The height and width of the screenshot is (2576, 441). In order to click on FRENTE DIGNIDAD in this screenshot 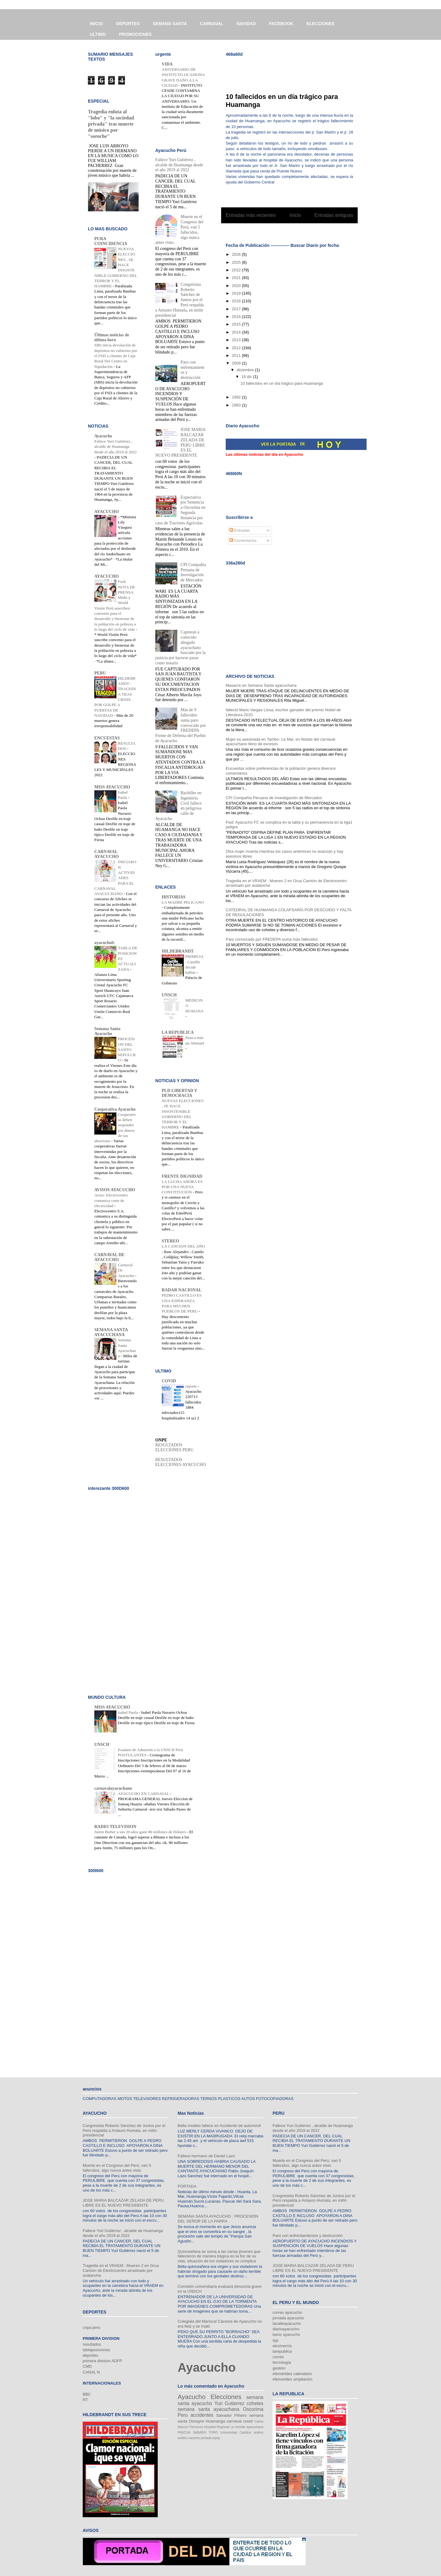, I will do `click(182, 1176)`.